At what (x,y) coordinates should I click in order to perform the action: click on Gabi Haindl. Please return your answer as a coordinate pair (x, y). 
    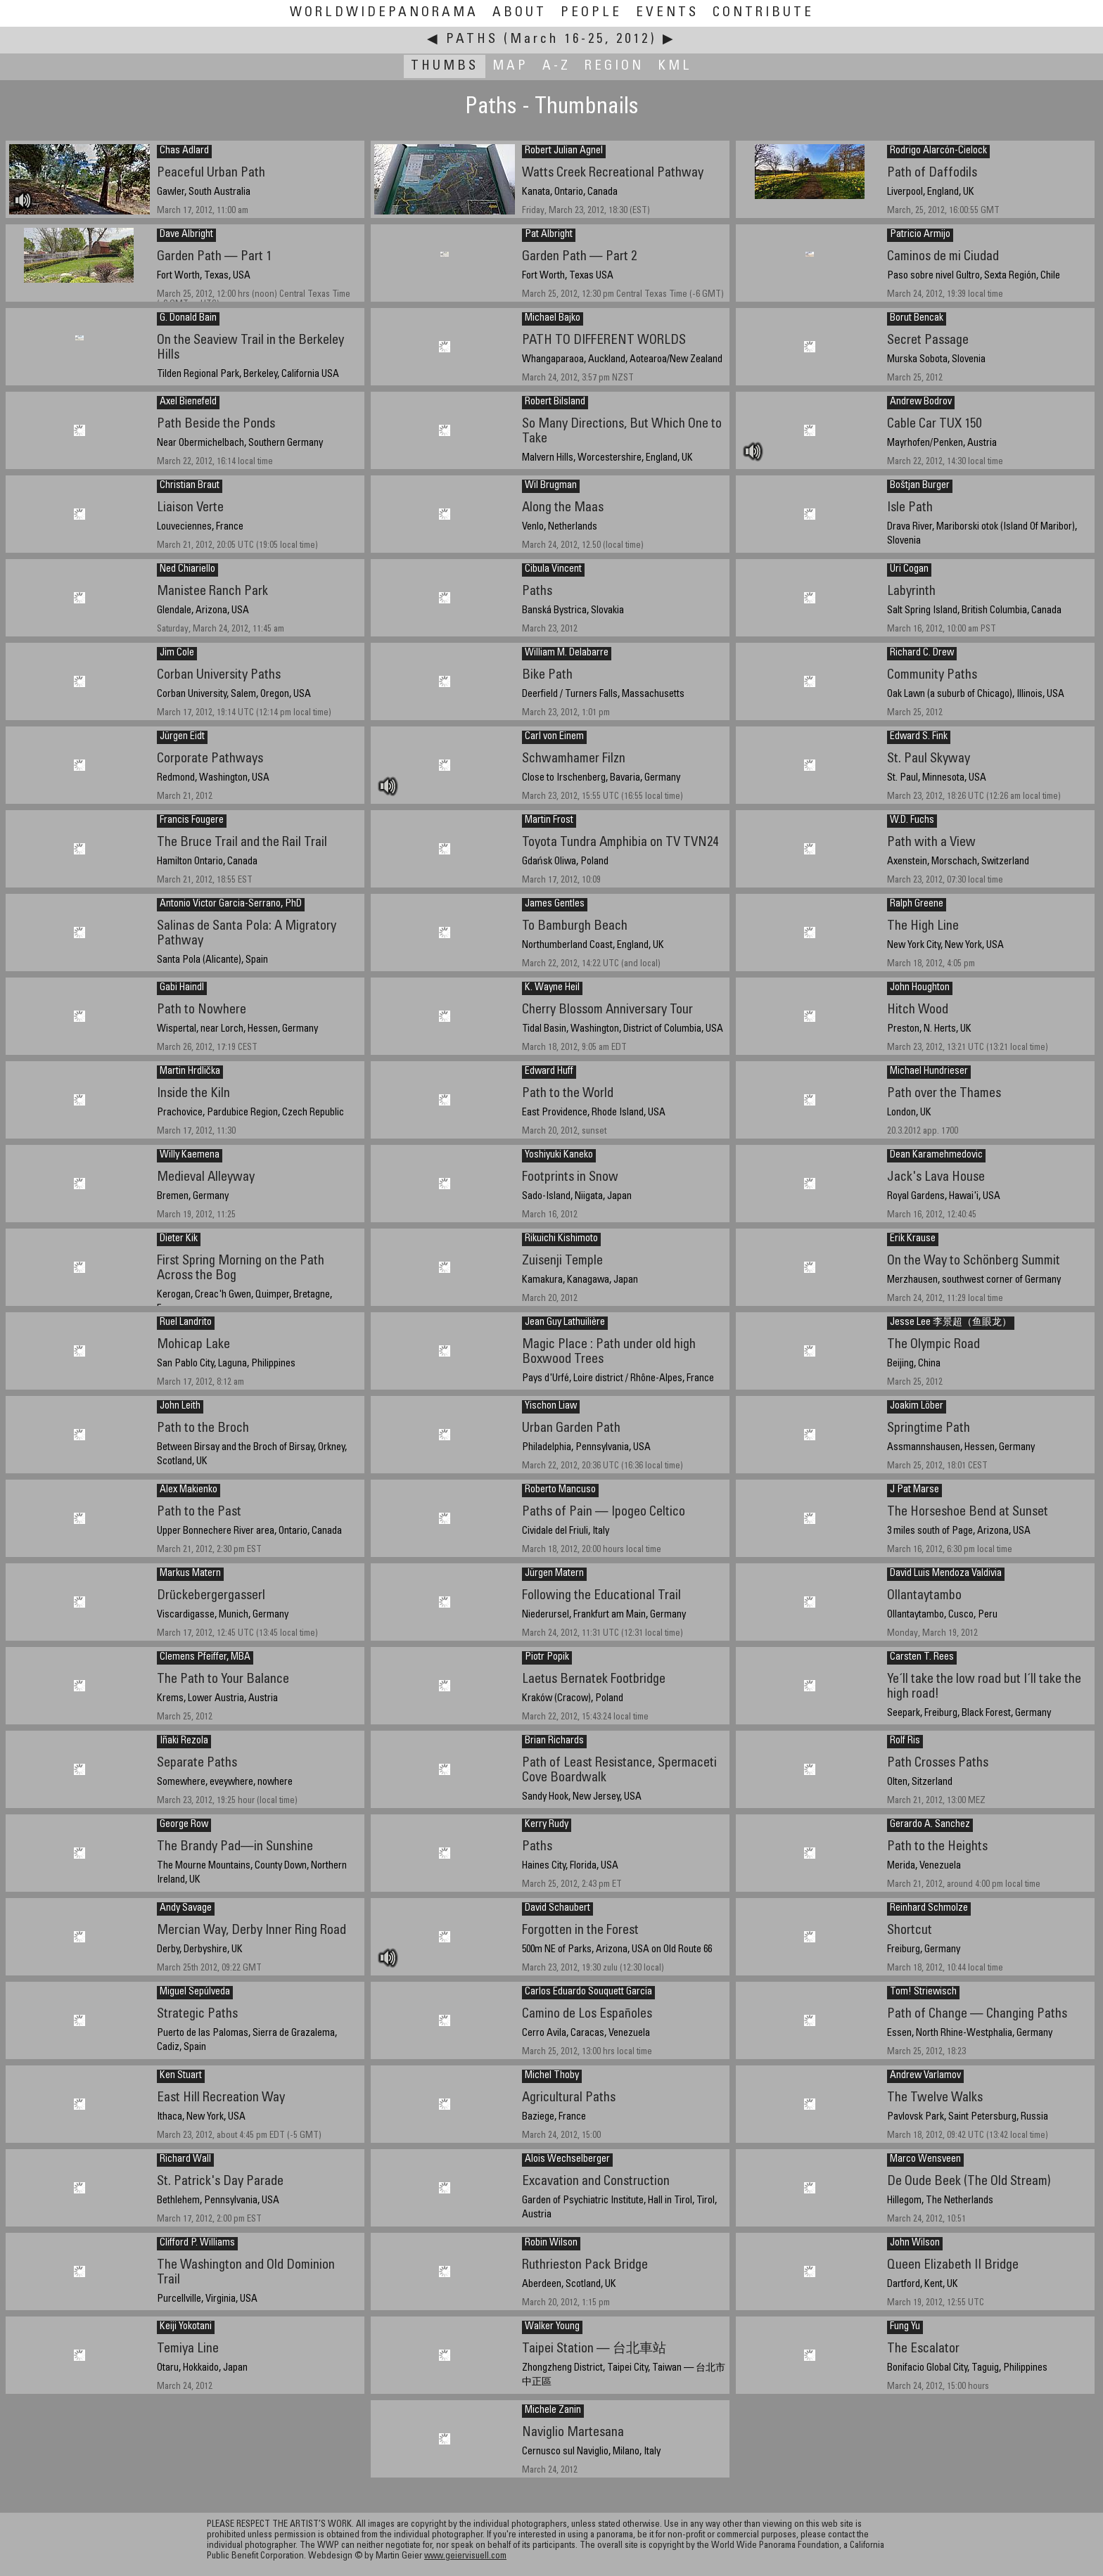
    Looking at the image, I should click on (182, 988).